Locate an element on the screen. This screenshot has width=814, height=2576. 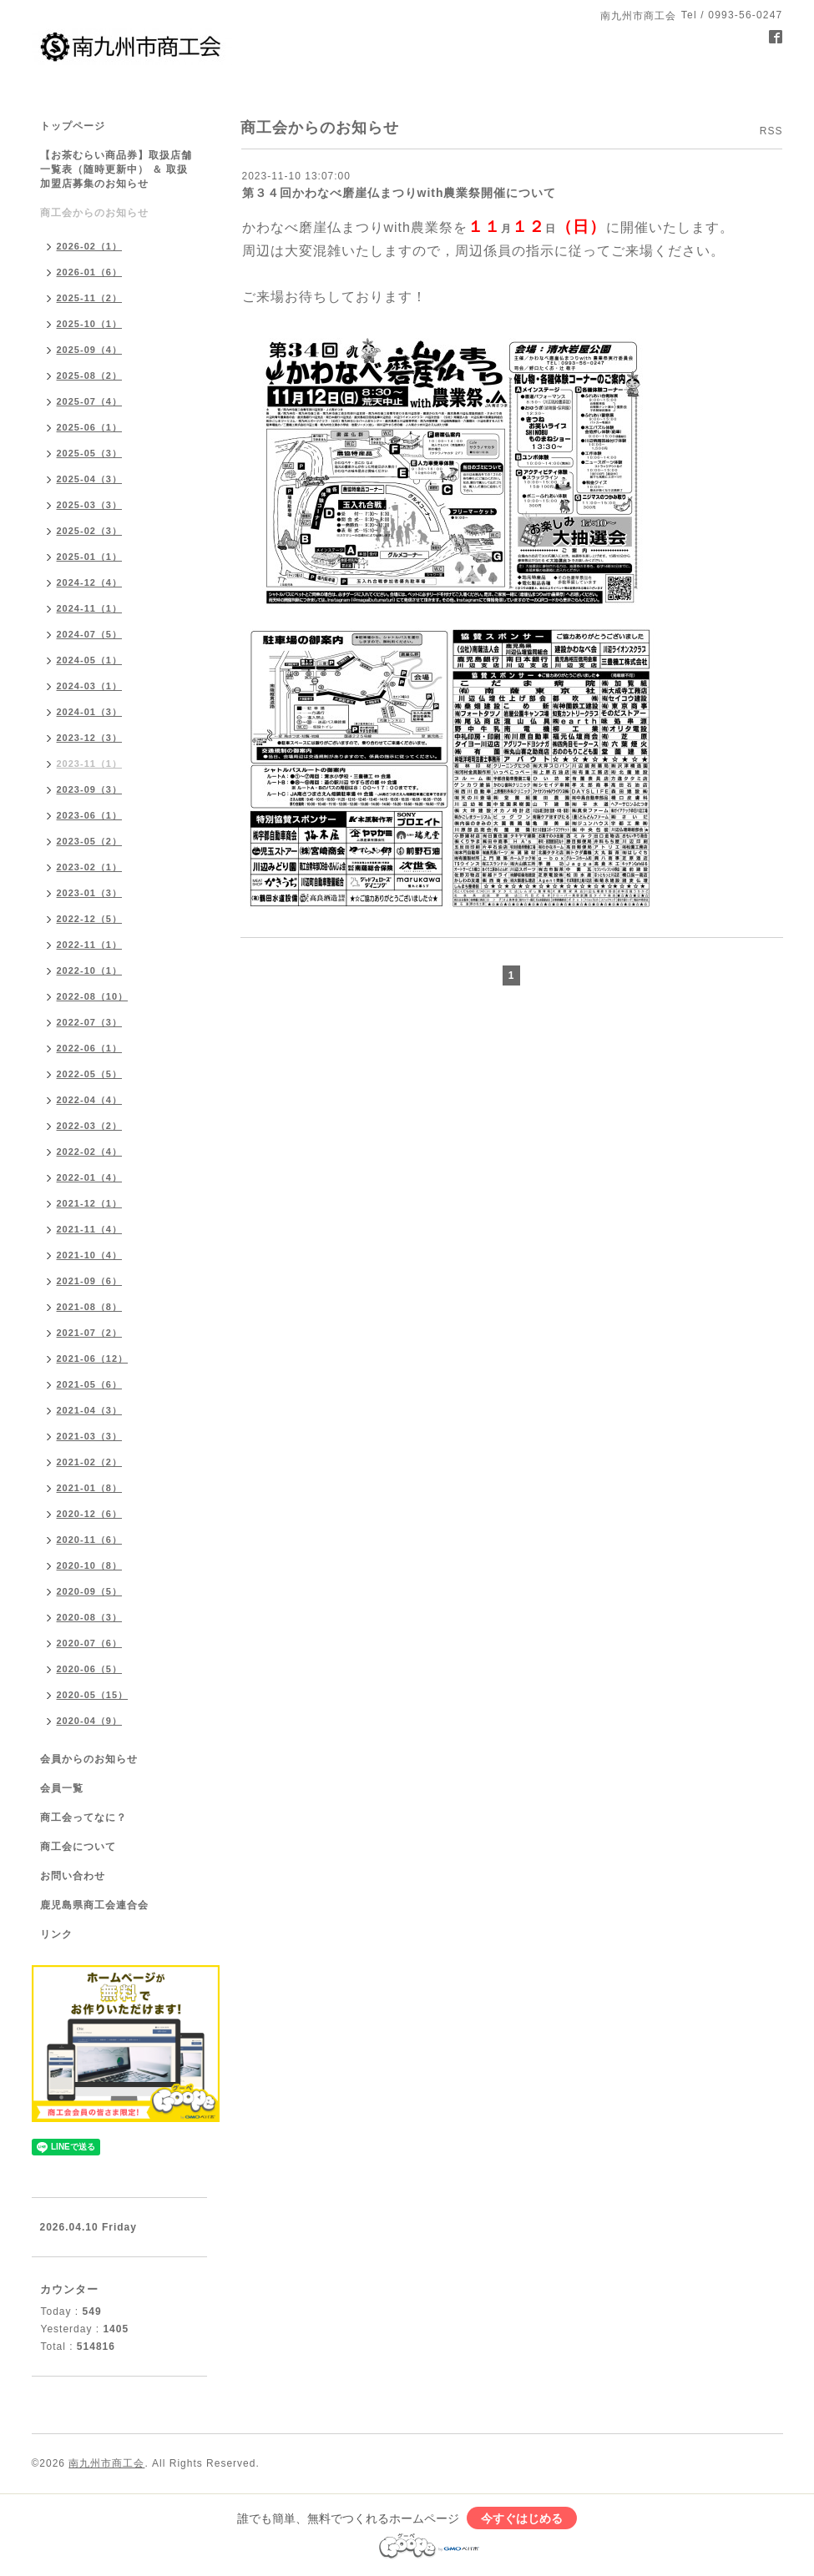
商工会からのお知らせ is located at coordinates (94, 213).